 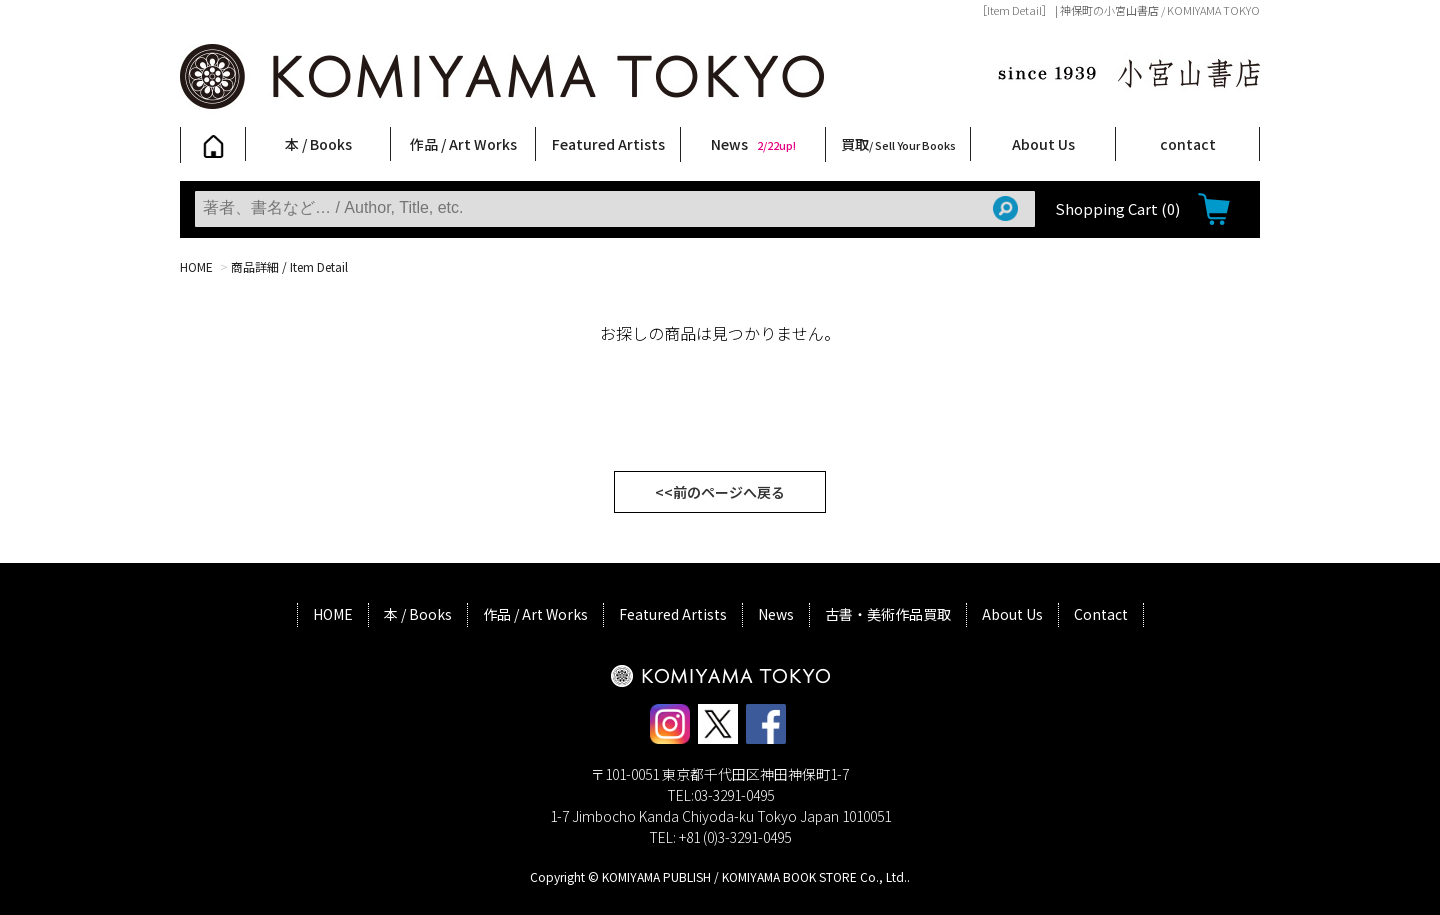 What do you see at coordinates (1117, 208) in the screenshot?
I see `Shopping Cart` at bounding box center [1117, 208].